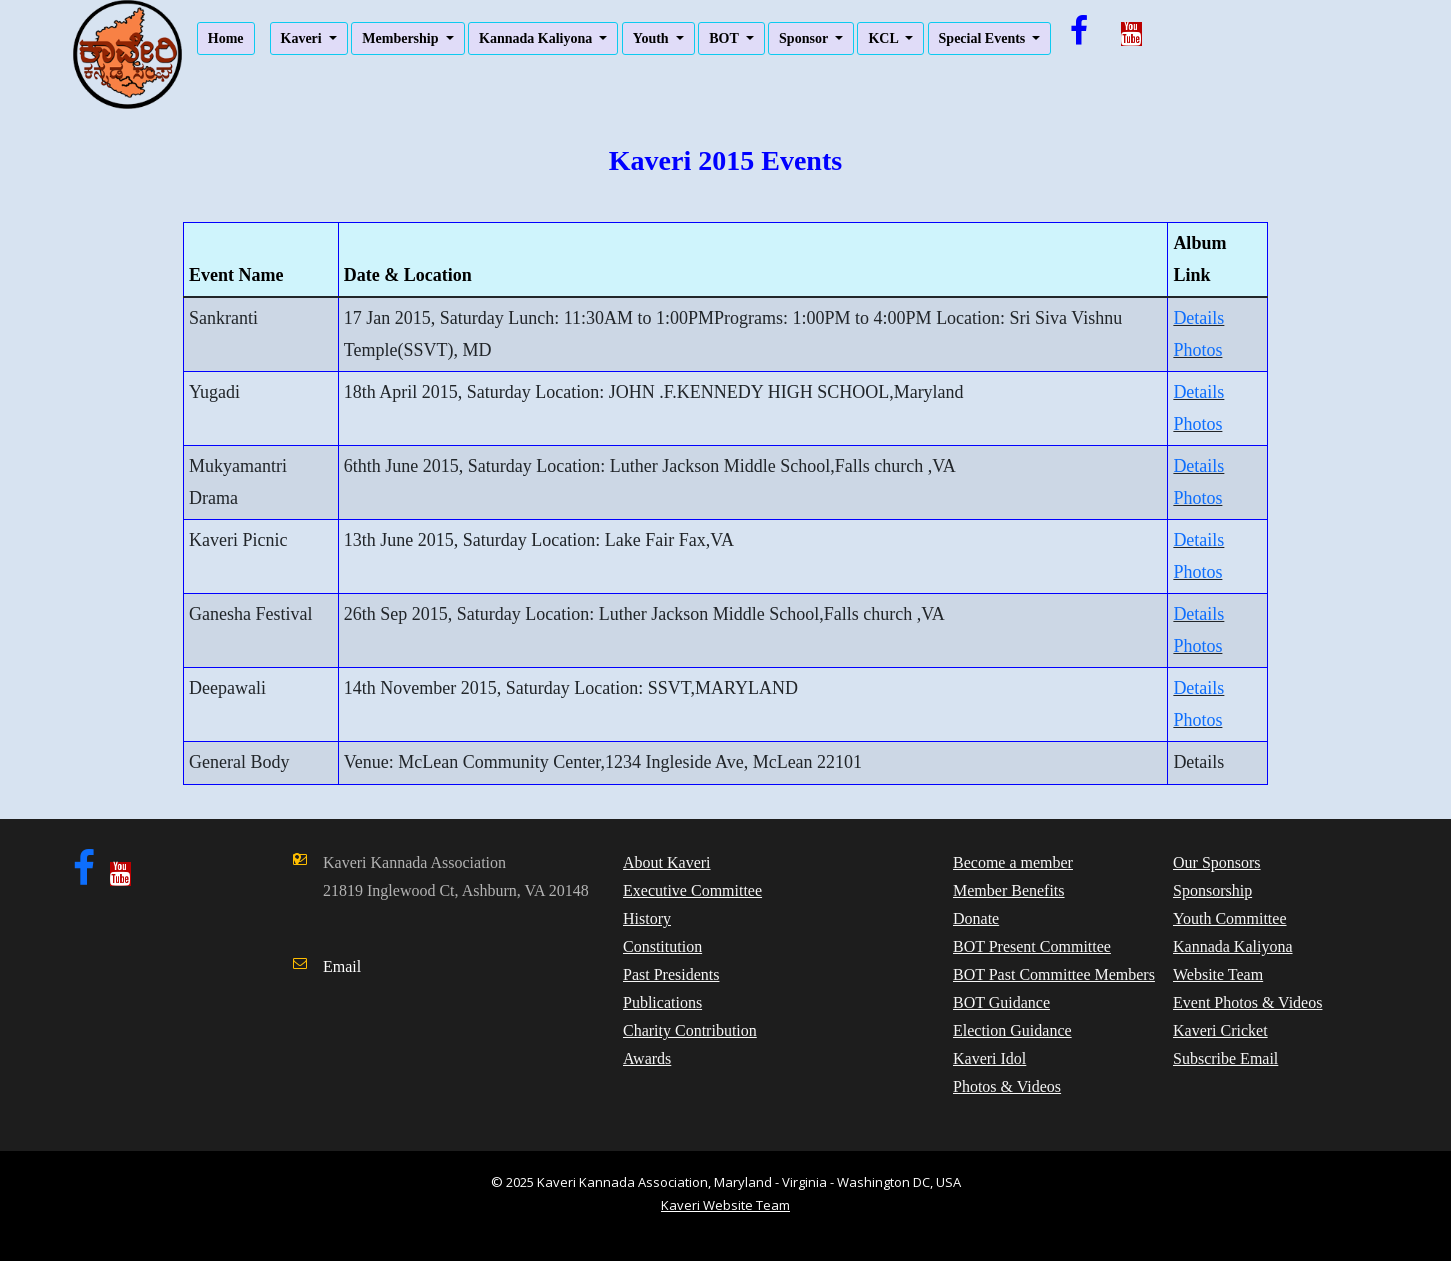 The image size is (1451, 1261). Describe the element at coordinates (1012, 1030) in the screenshot. I see `Election Guidance` at that location.